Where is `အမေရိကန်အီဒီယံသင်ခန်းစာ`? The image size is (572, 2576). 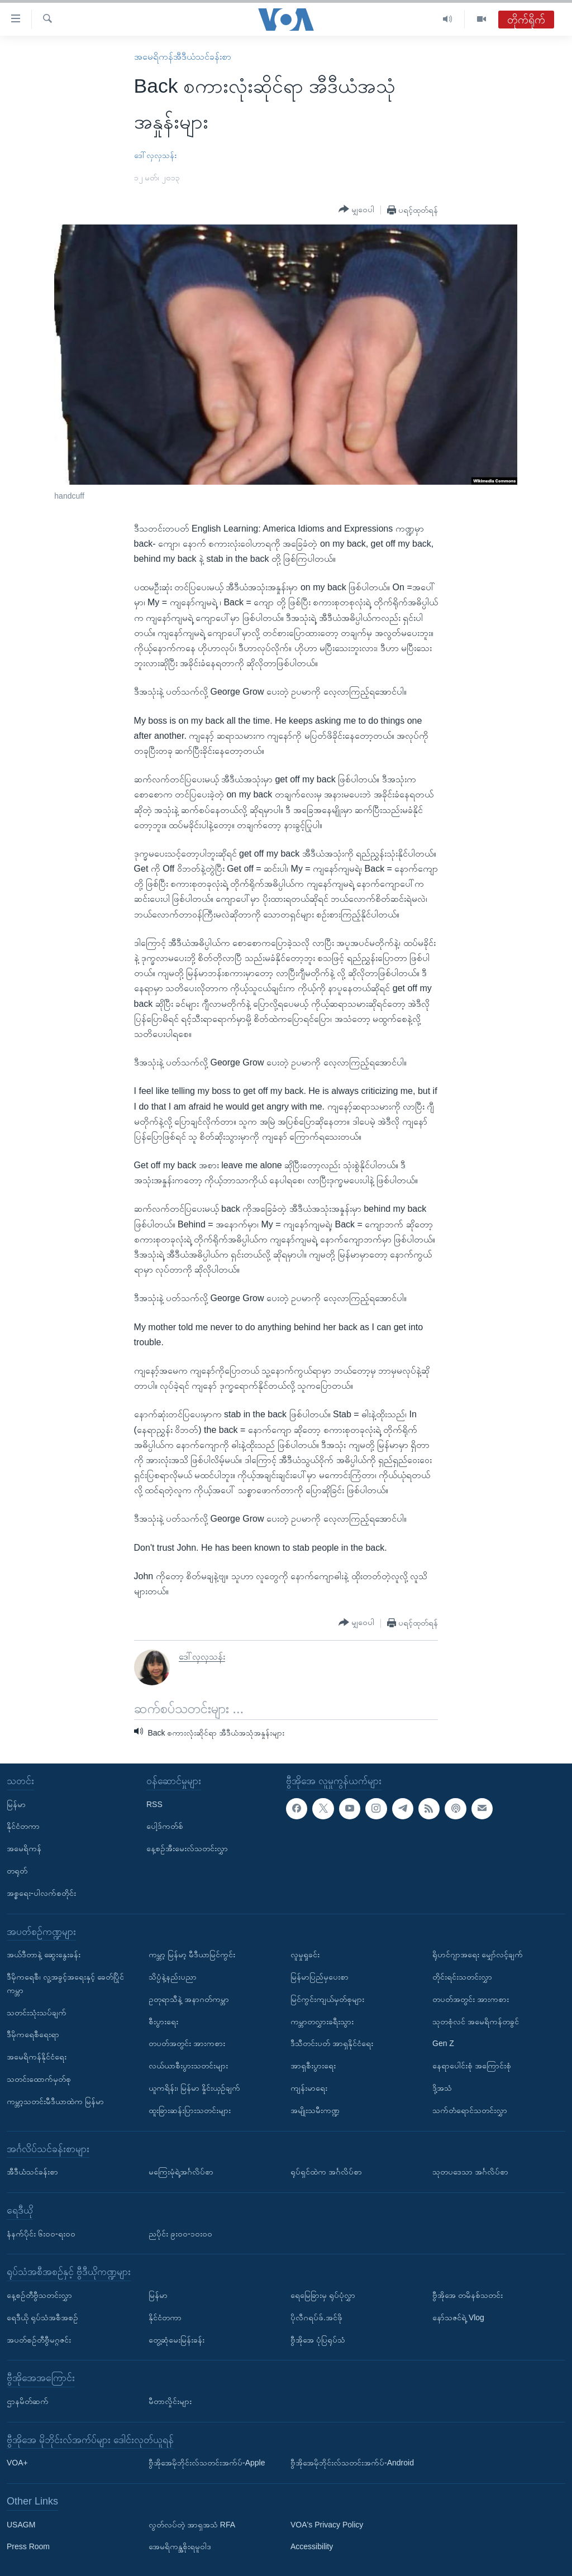
အမေရိကန်အီဒီယံသင်ခန်းစာ is located at coordinates (182, 56).